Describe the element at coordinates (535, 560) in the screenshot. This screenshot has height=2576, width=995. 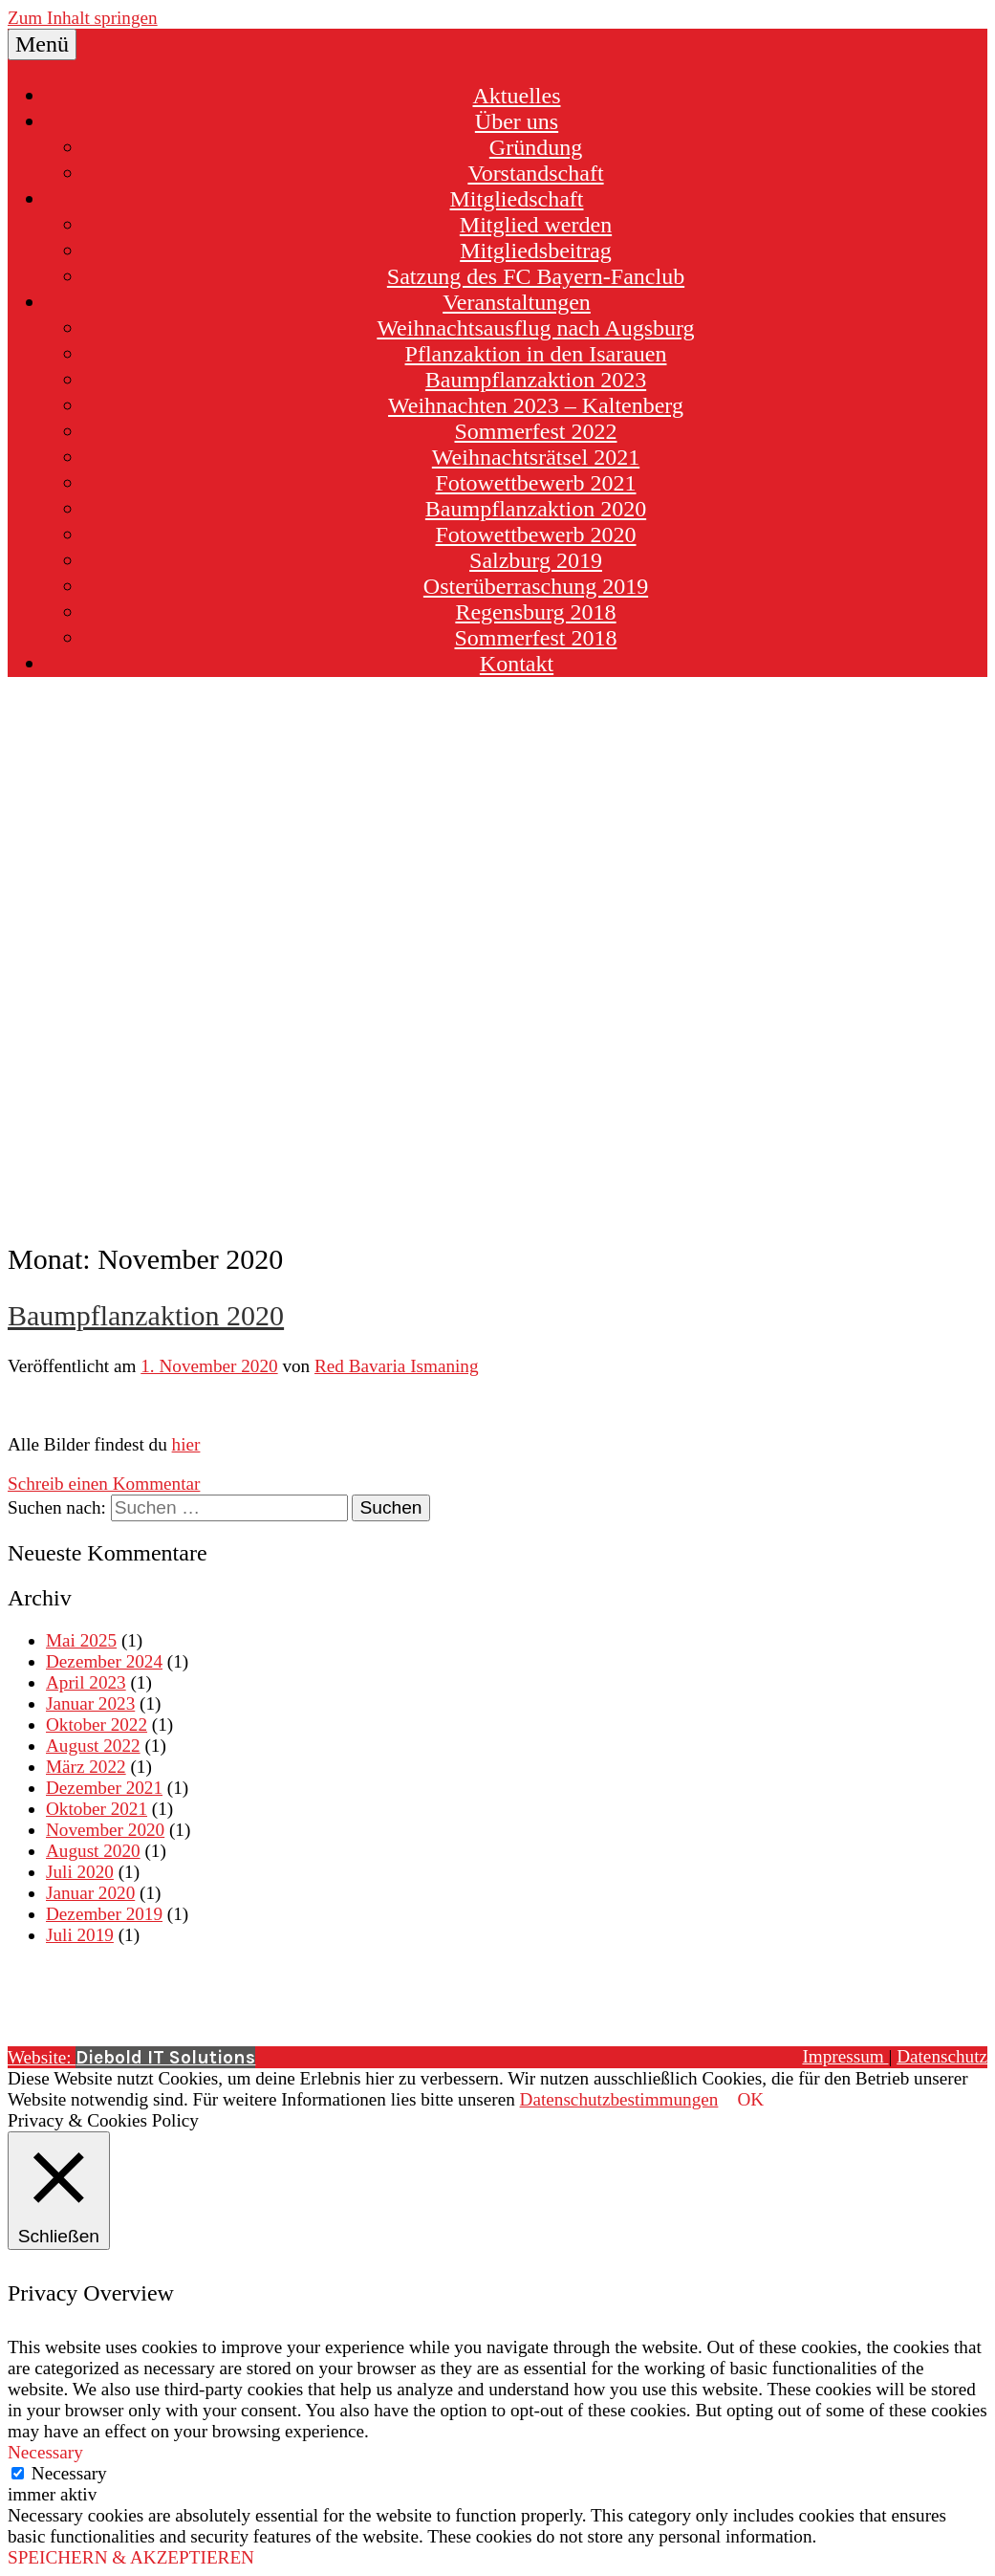
I see `Salzburg 2019` at that location.